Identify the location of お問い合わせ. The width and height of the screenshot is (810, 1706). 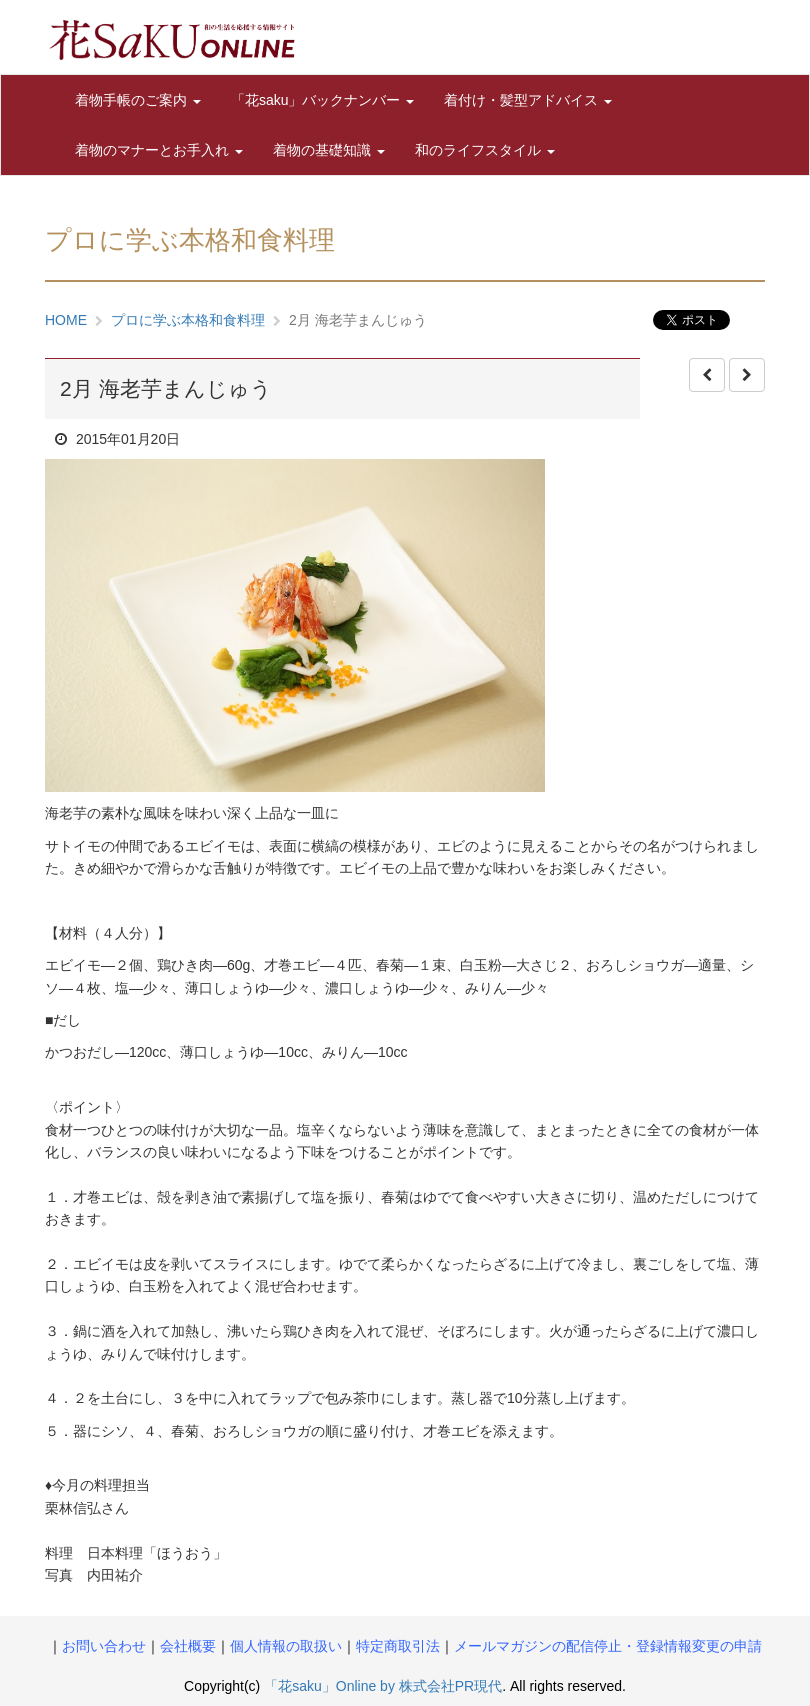
(104, 1646).